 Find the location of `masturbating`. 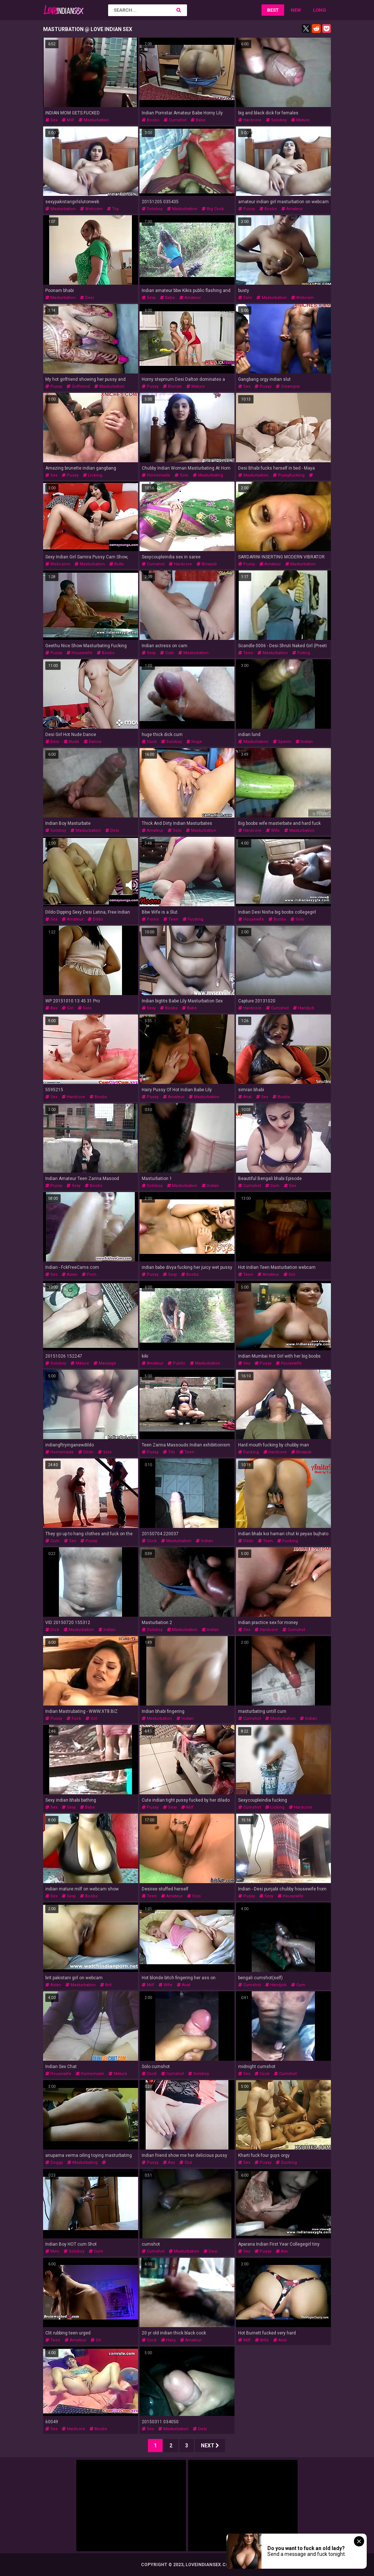

masturbating is located at coordinates (208, 475).